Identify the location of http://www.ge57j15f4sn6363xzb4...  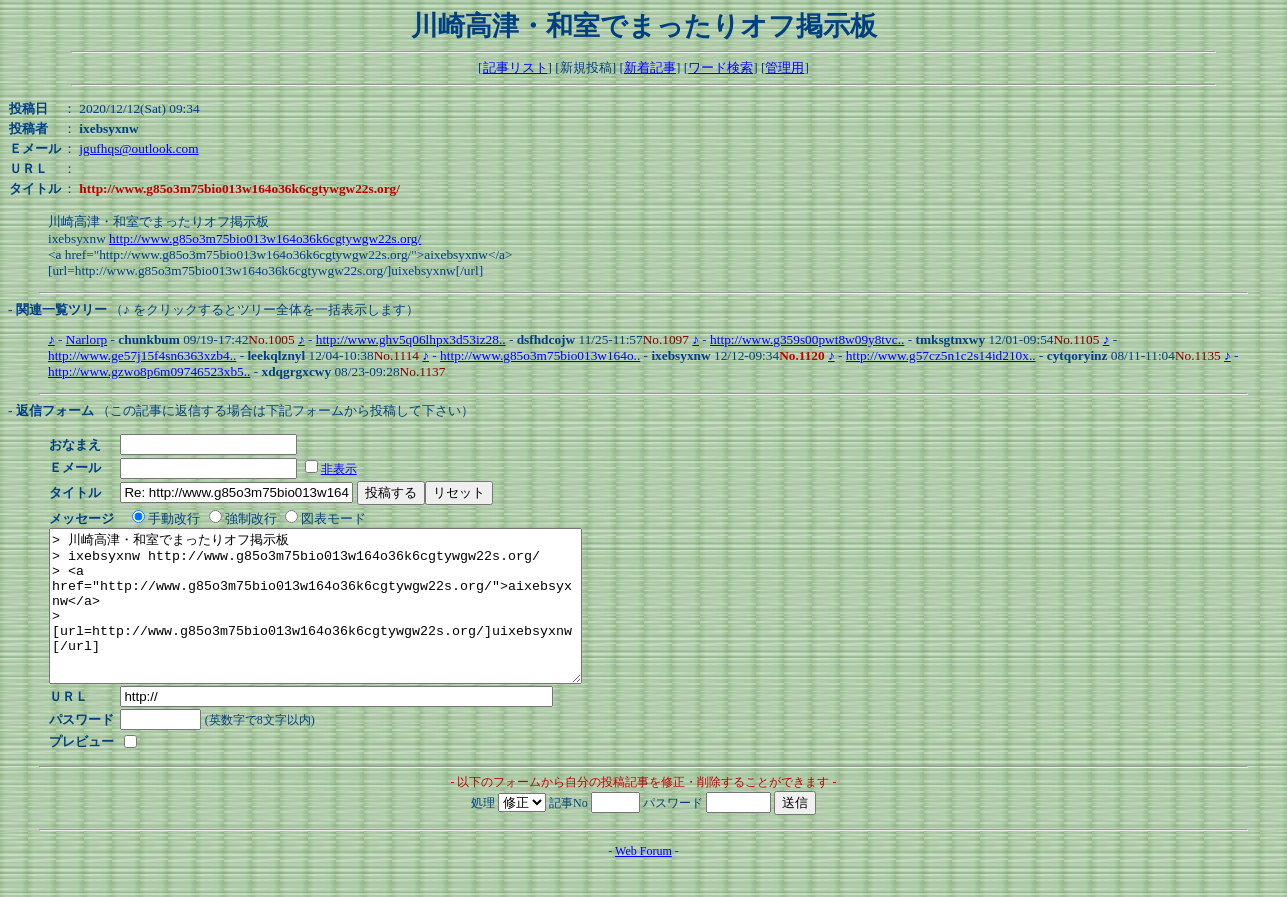
(142, 355).